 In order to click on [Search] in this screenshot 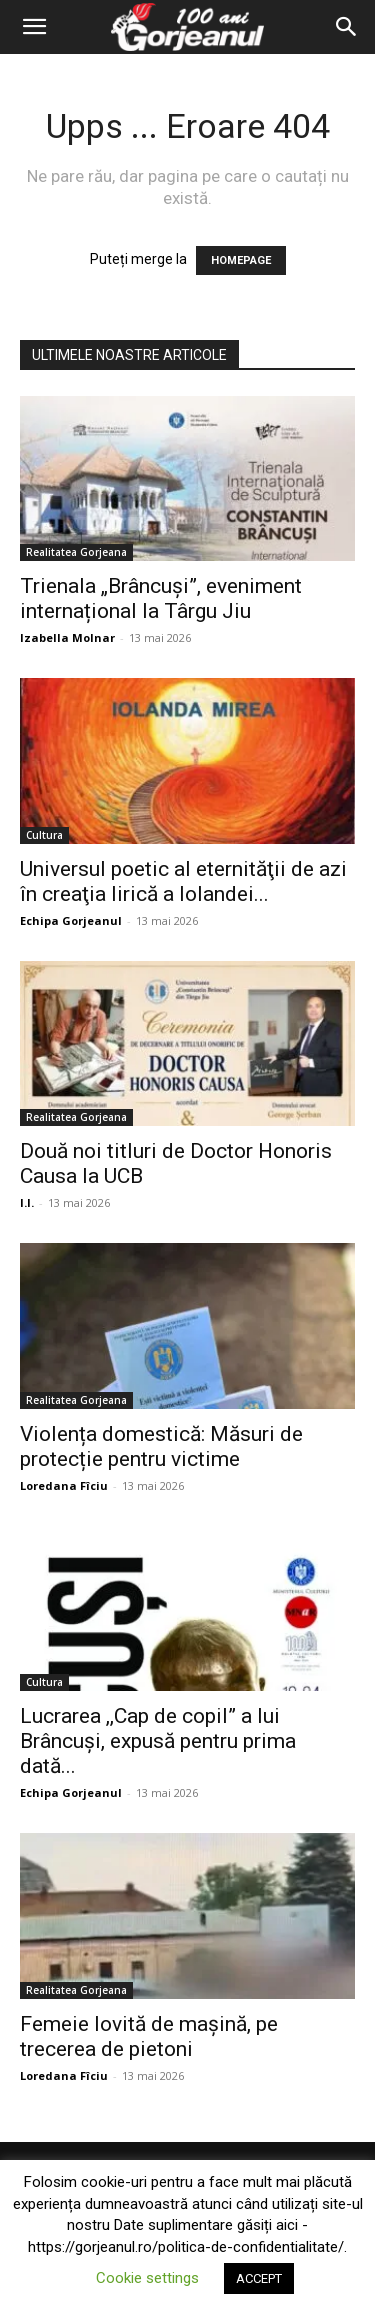, I will do `click(347, 27)`.